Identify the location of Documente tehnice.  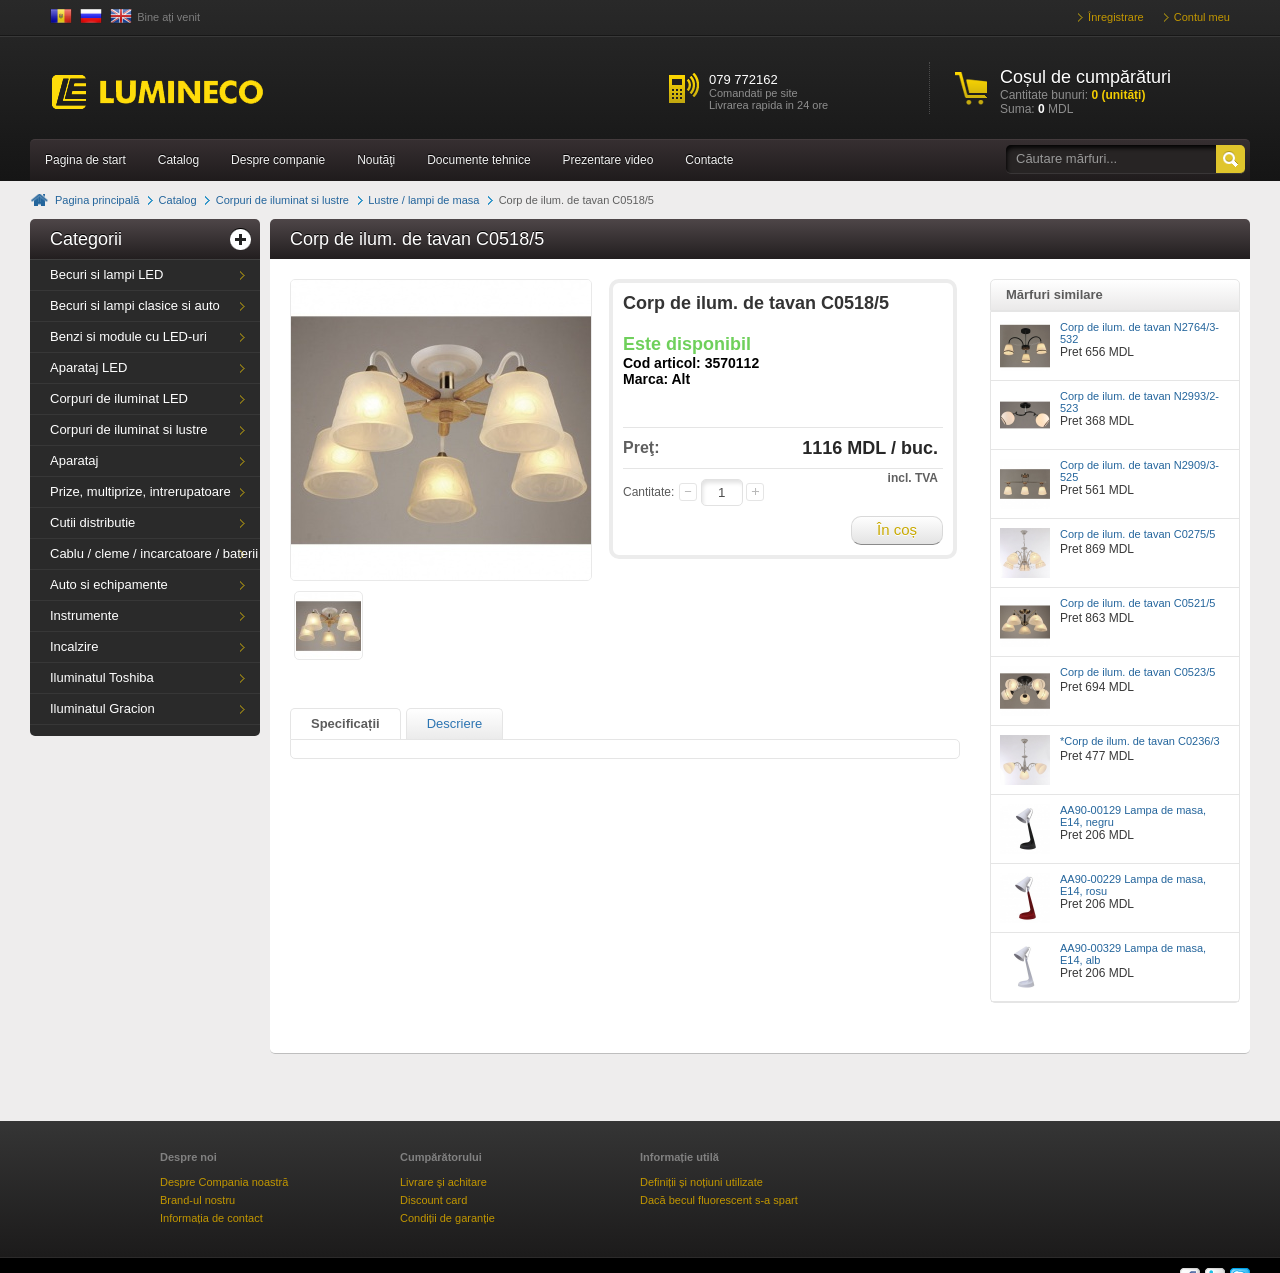
(478, 160).